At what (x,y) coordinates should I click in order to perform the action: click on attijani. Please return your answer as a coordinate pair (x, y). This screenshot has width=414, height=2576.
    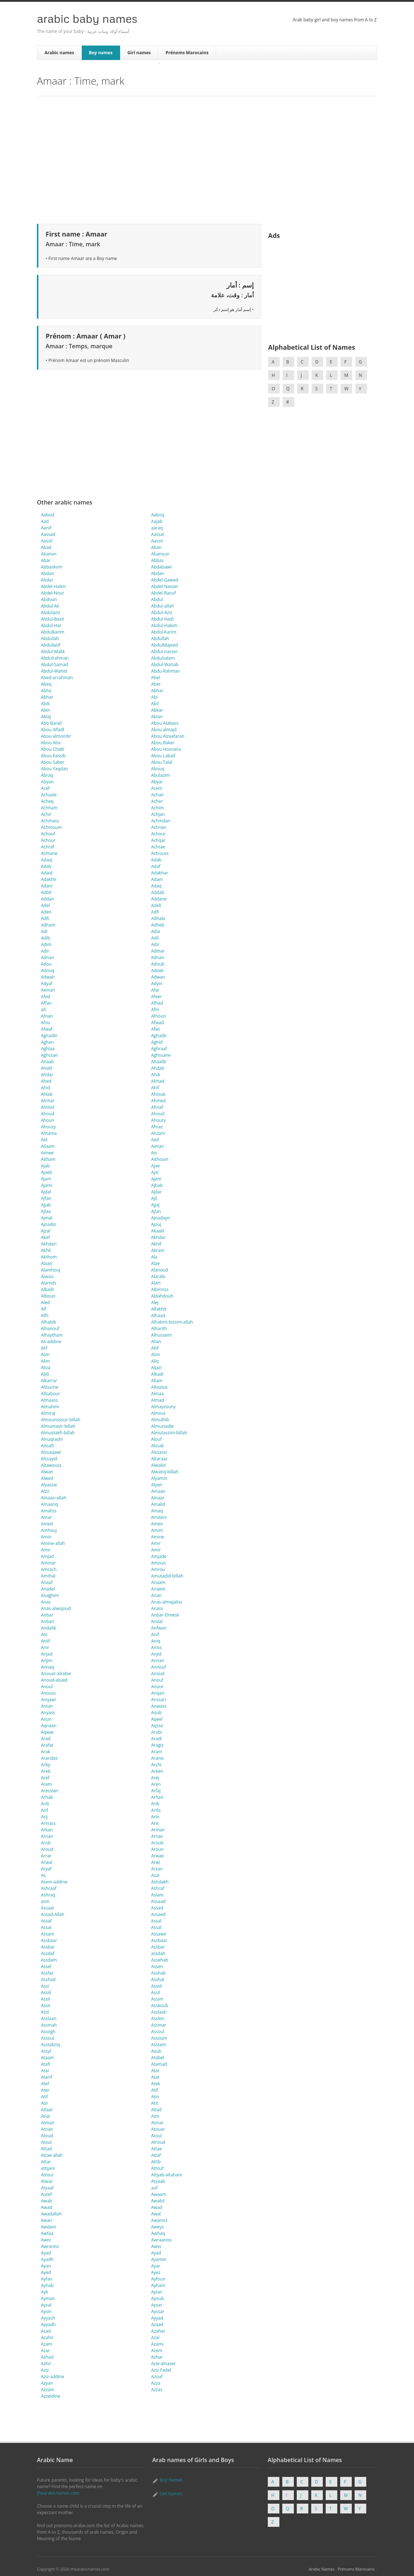
    Looking at the image, I should click on (48, 2168).